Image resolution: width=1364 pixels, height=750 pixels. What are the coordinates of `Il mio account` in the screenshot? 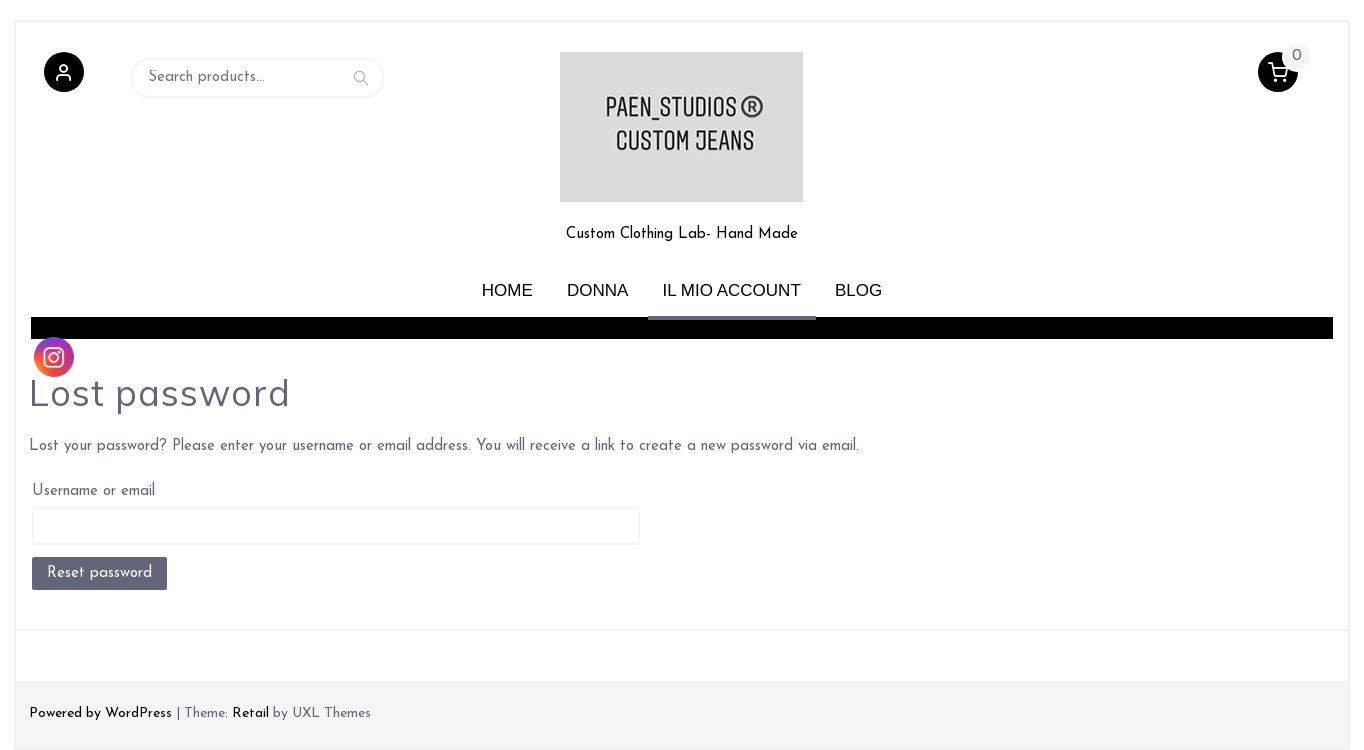 It's located at (732, 290).